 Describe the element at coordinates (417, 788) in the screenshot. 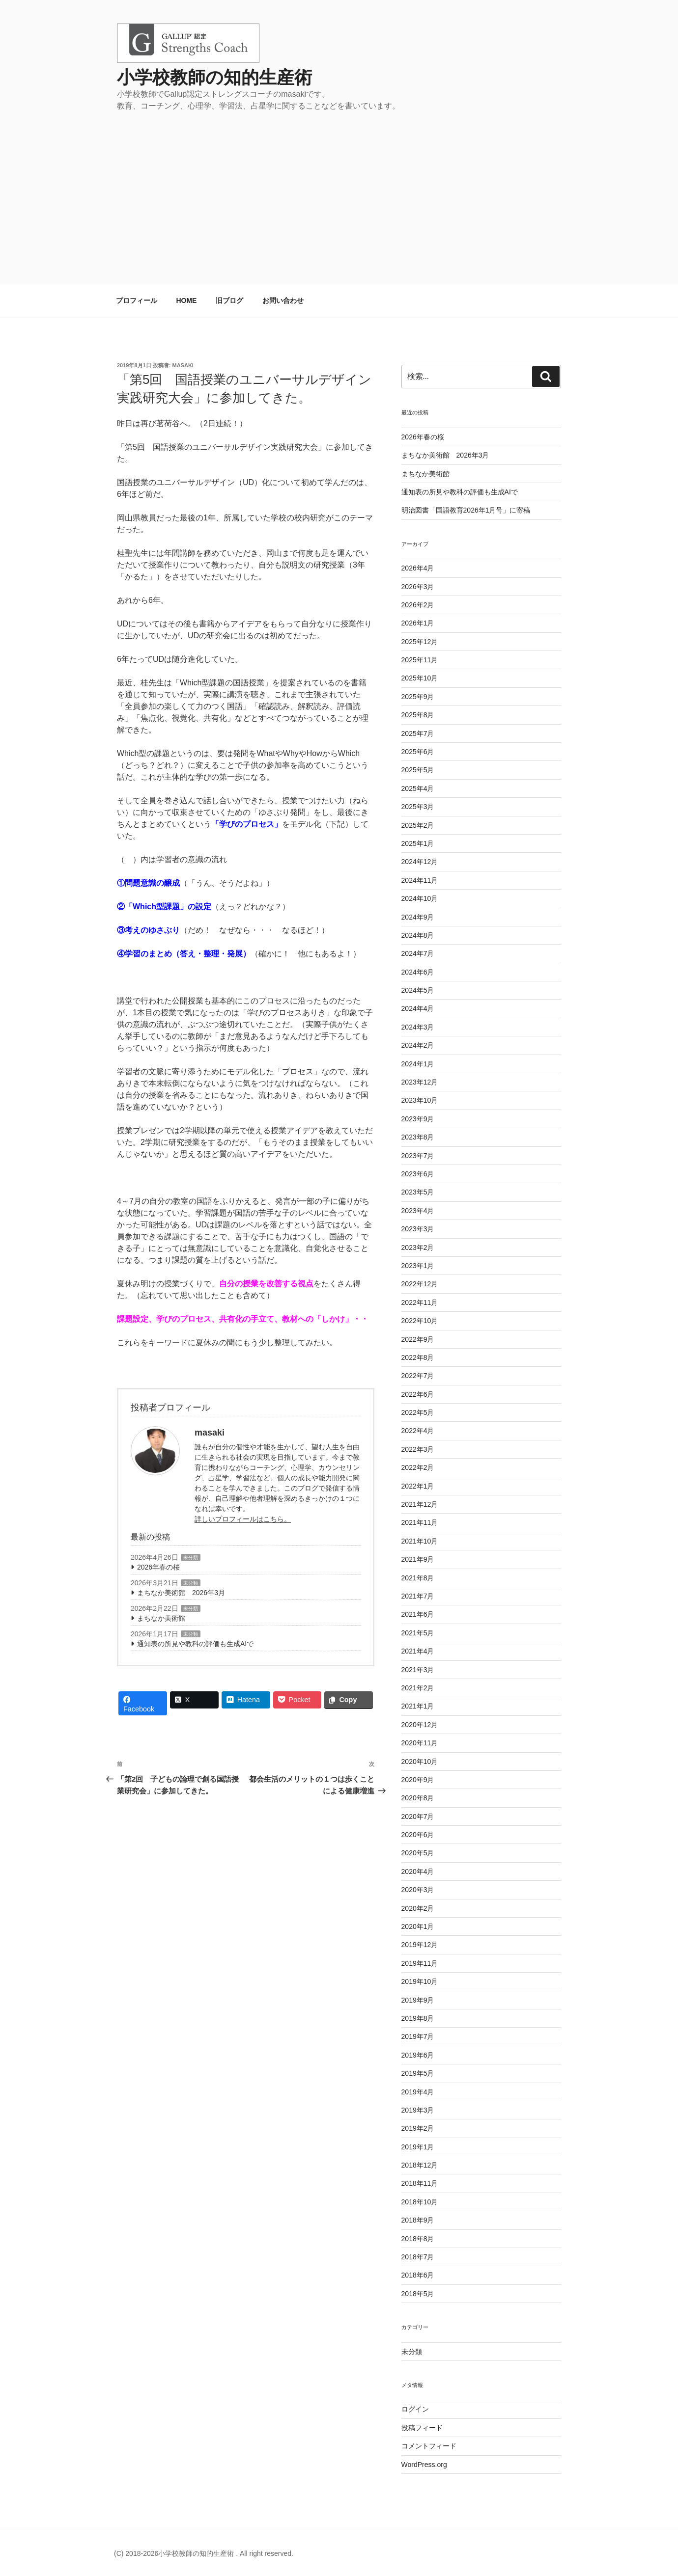

I see `2025年4月` at that location.